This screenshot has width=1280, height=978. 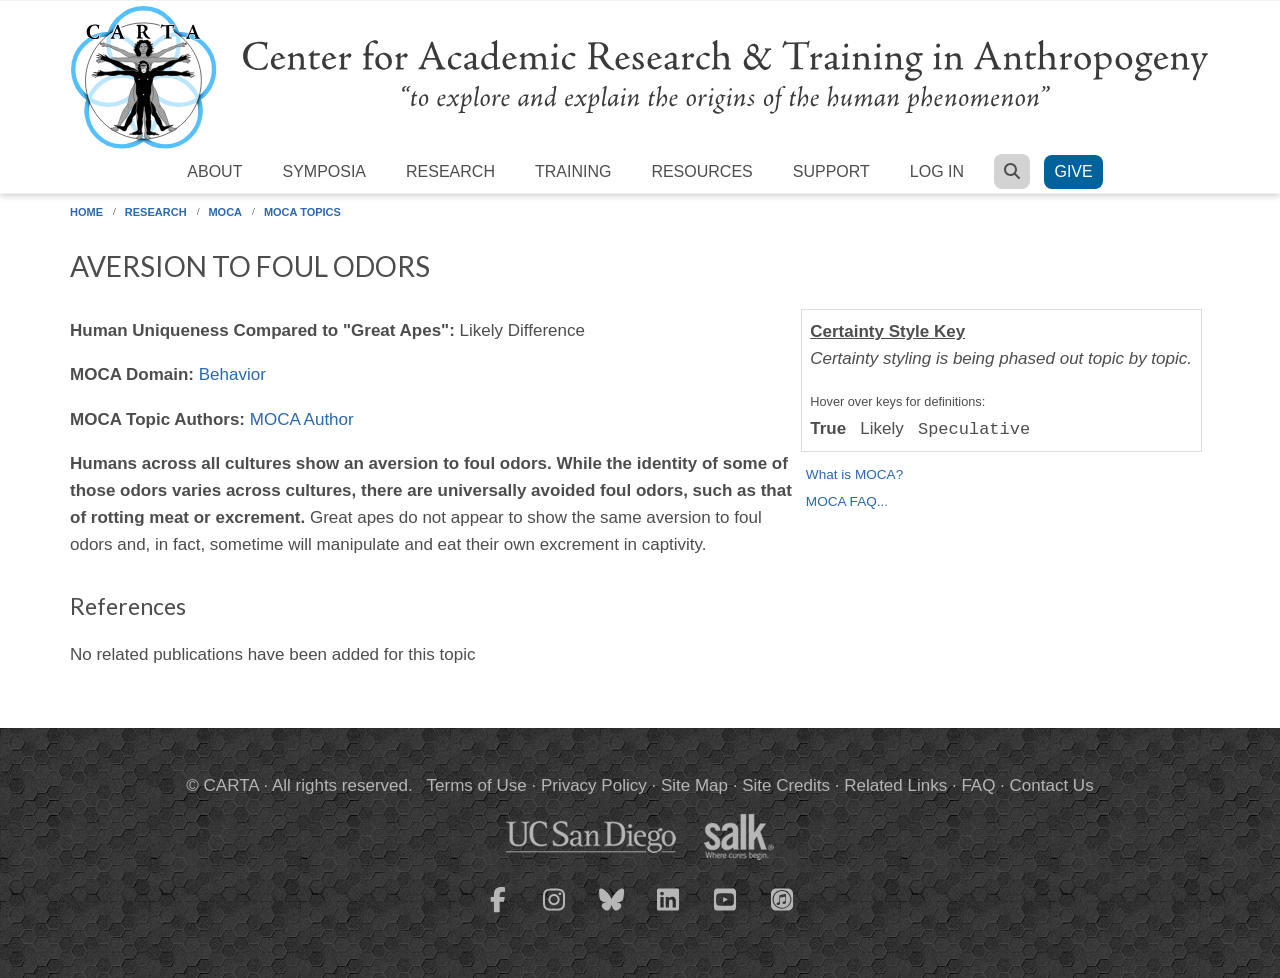 I want to click on Site Map, so click(x=694, y=785).